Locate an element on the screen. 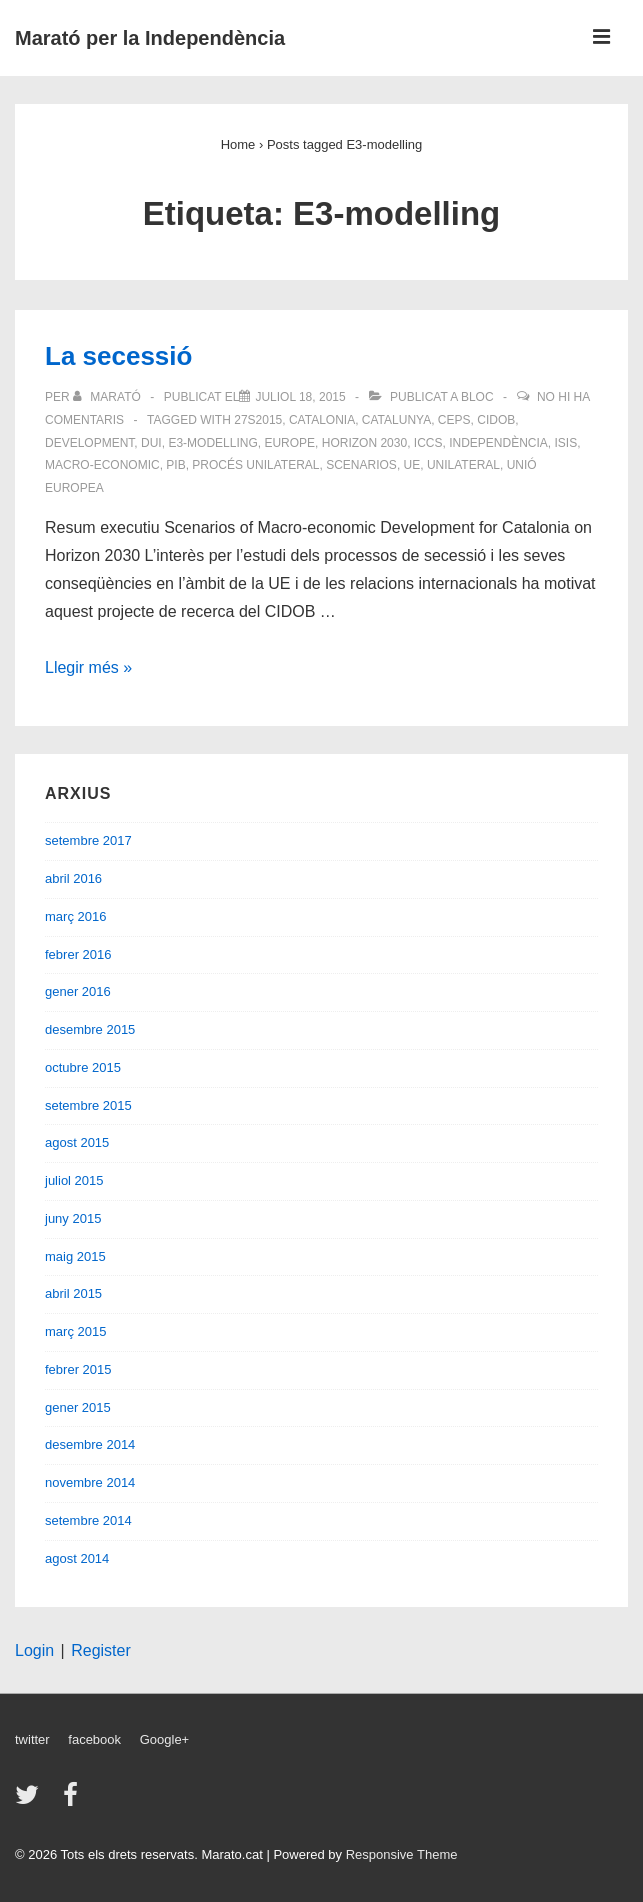 This screenshot has width=643, height=1902. febrer 2015 is located at coordinates (78, 1369).